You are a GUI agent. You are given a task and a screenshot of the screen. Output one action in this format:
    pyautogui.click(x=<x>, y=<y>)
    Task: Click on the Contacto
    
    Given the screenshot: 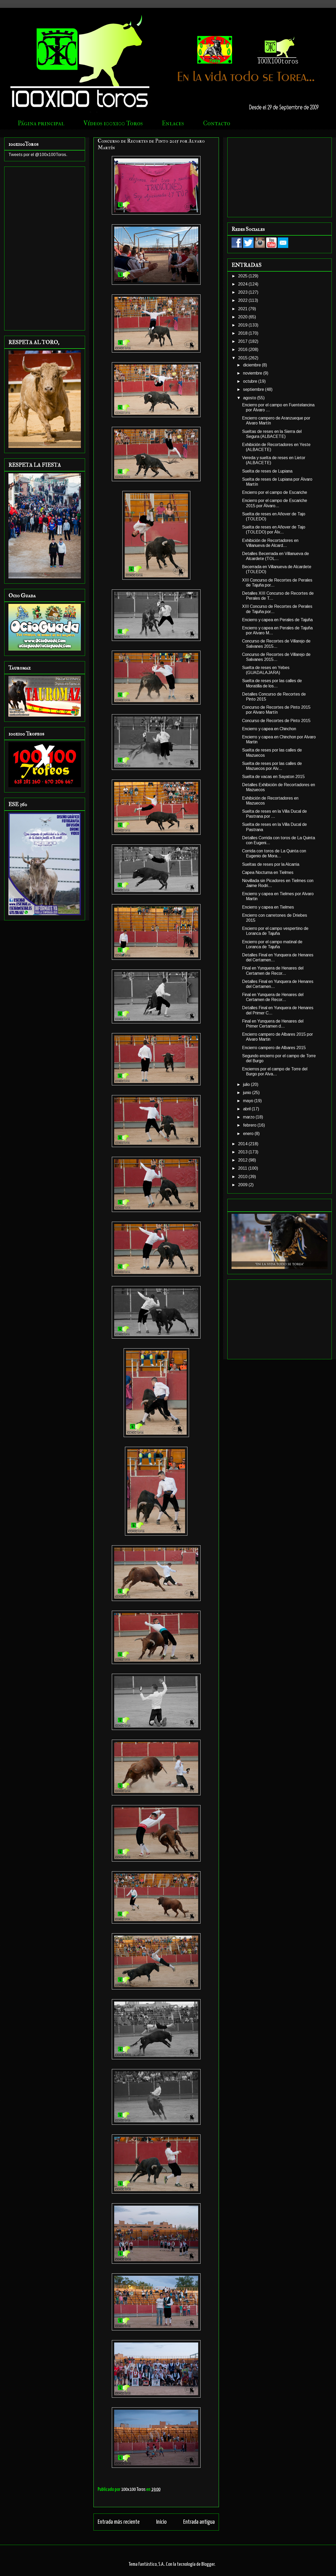 What is the action you would take?
    pyautogui.click(x=216, y=123)
    